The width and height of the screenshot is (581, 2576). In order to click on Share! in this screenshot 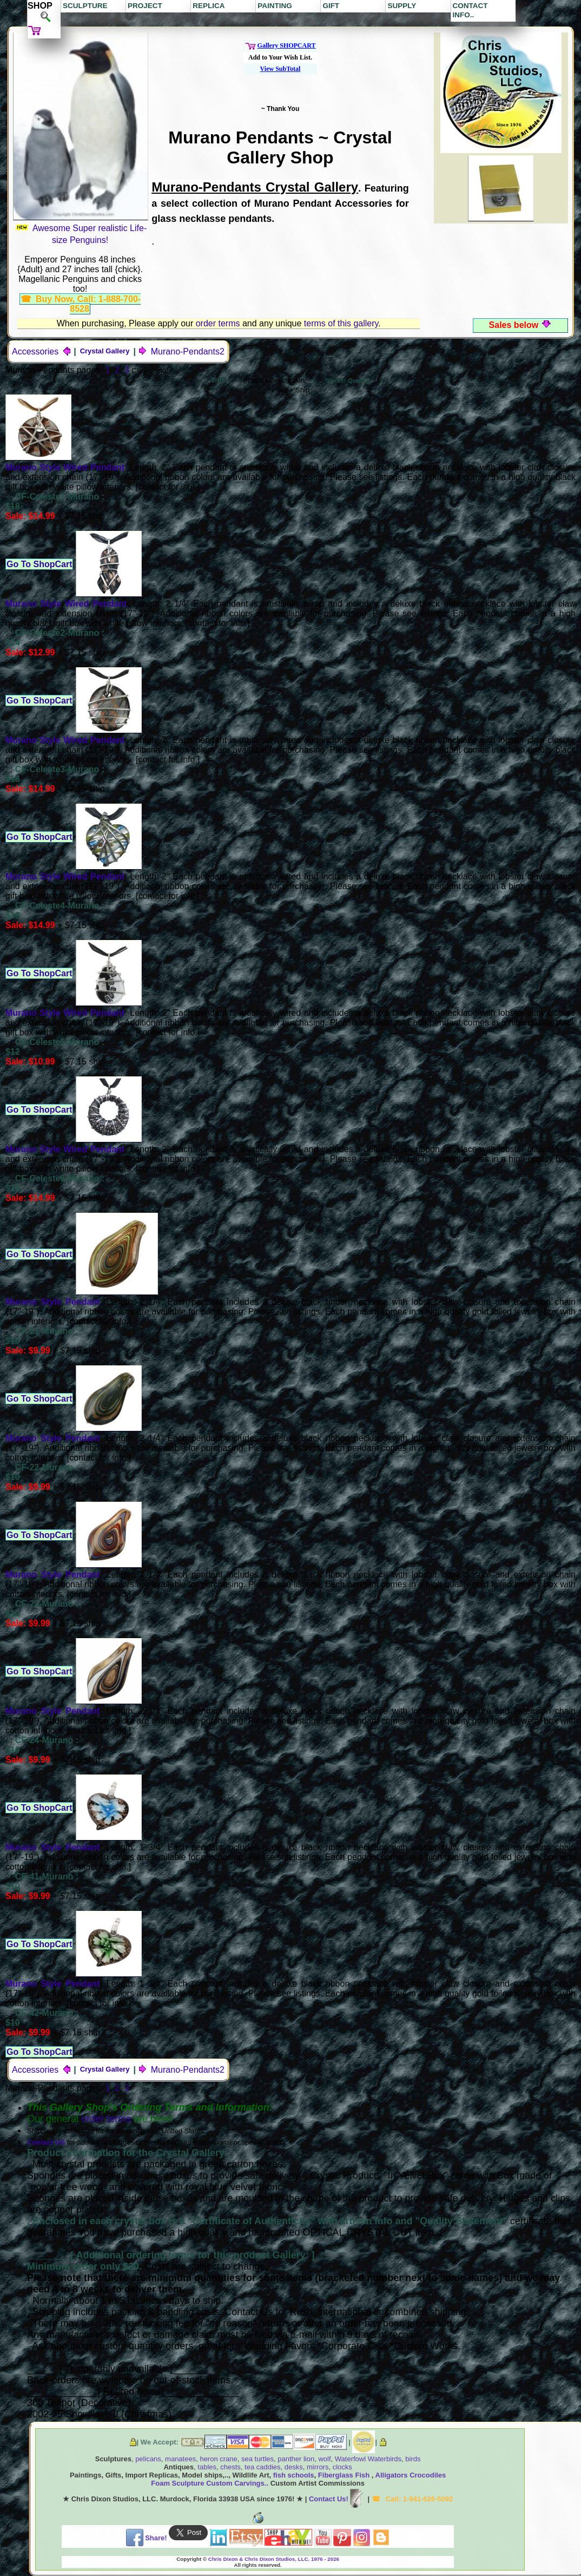, I will do `click(146, 2538)`.